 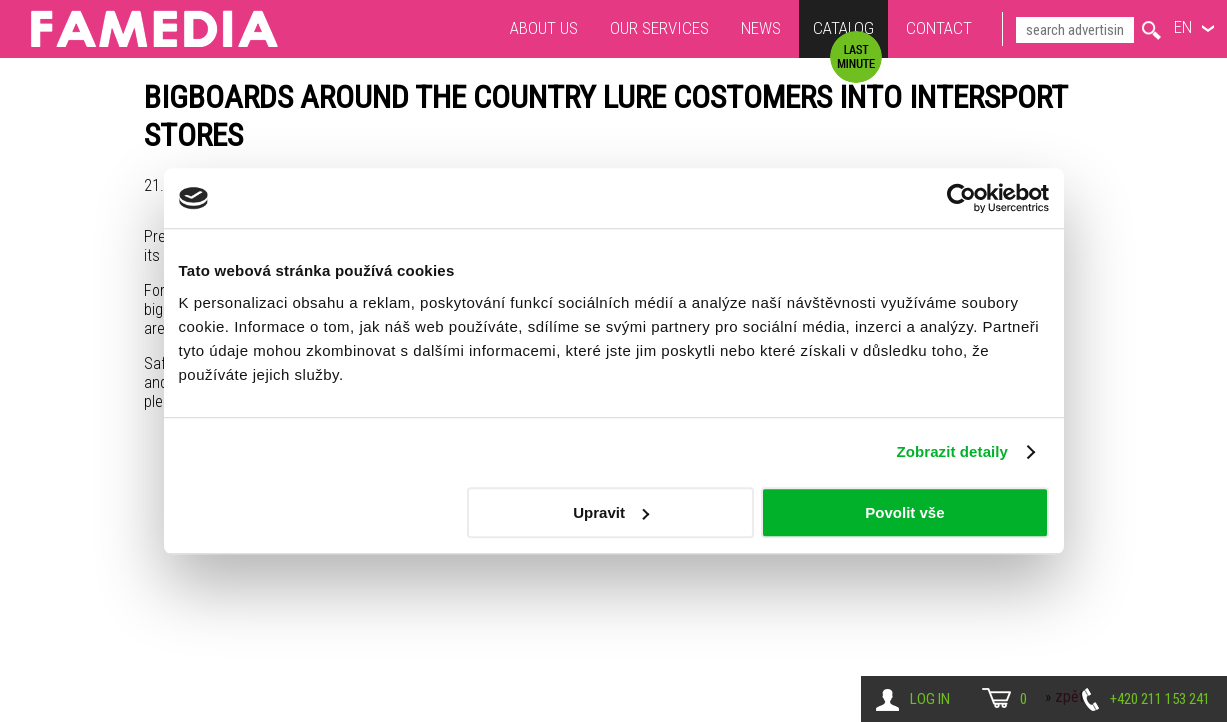 What do you see at coordinates (843, 30) in the screenshot?
I see `Catalog` at bounding box center [843, 30].